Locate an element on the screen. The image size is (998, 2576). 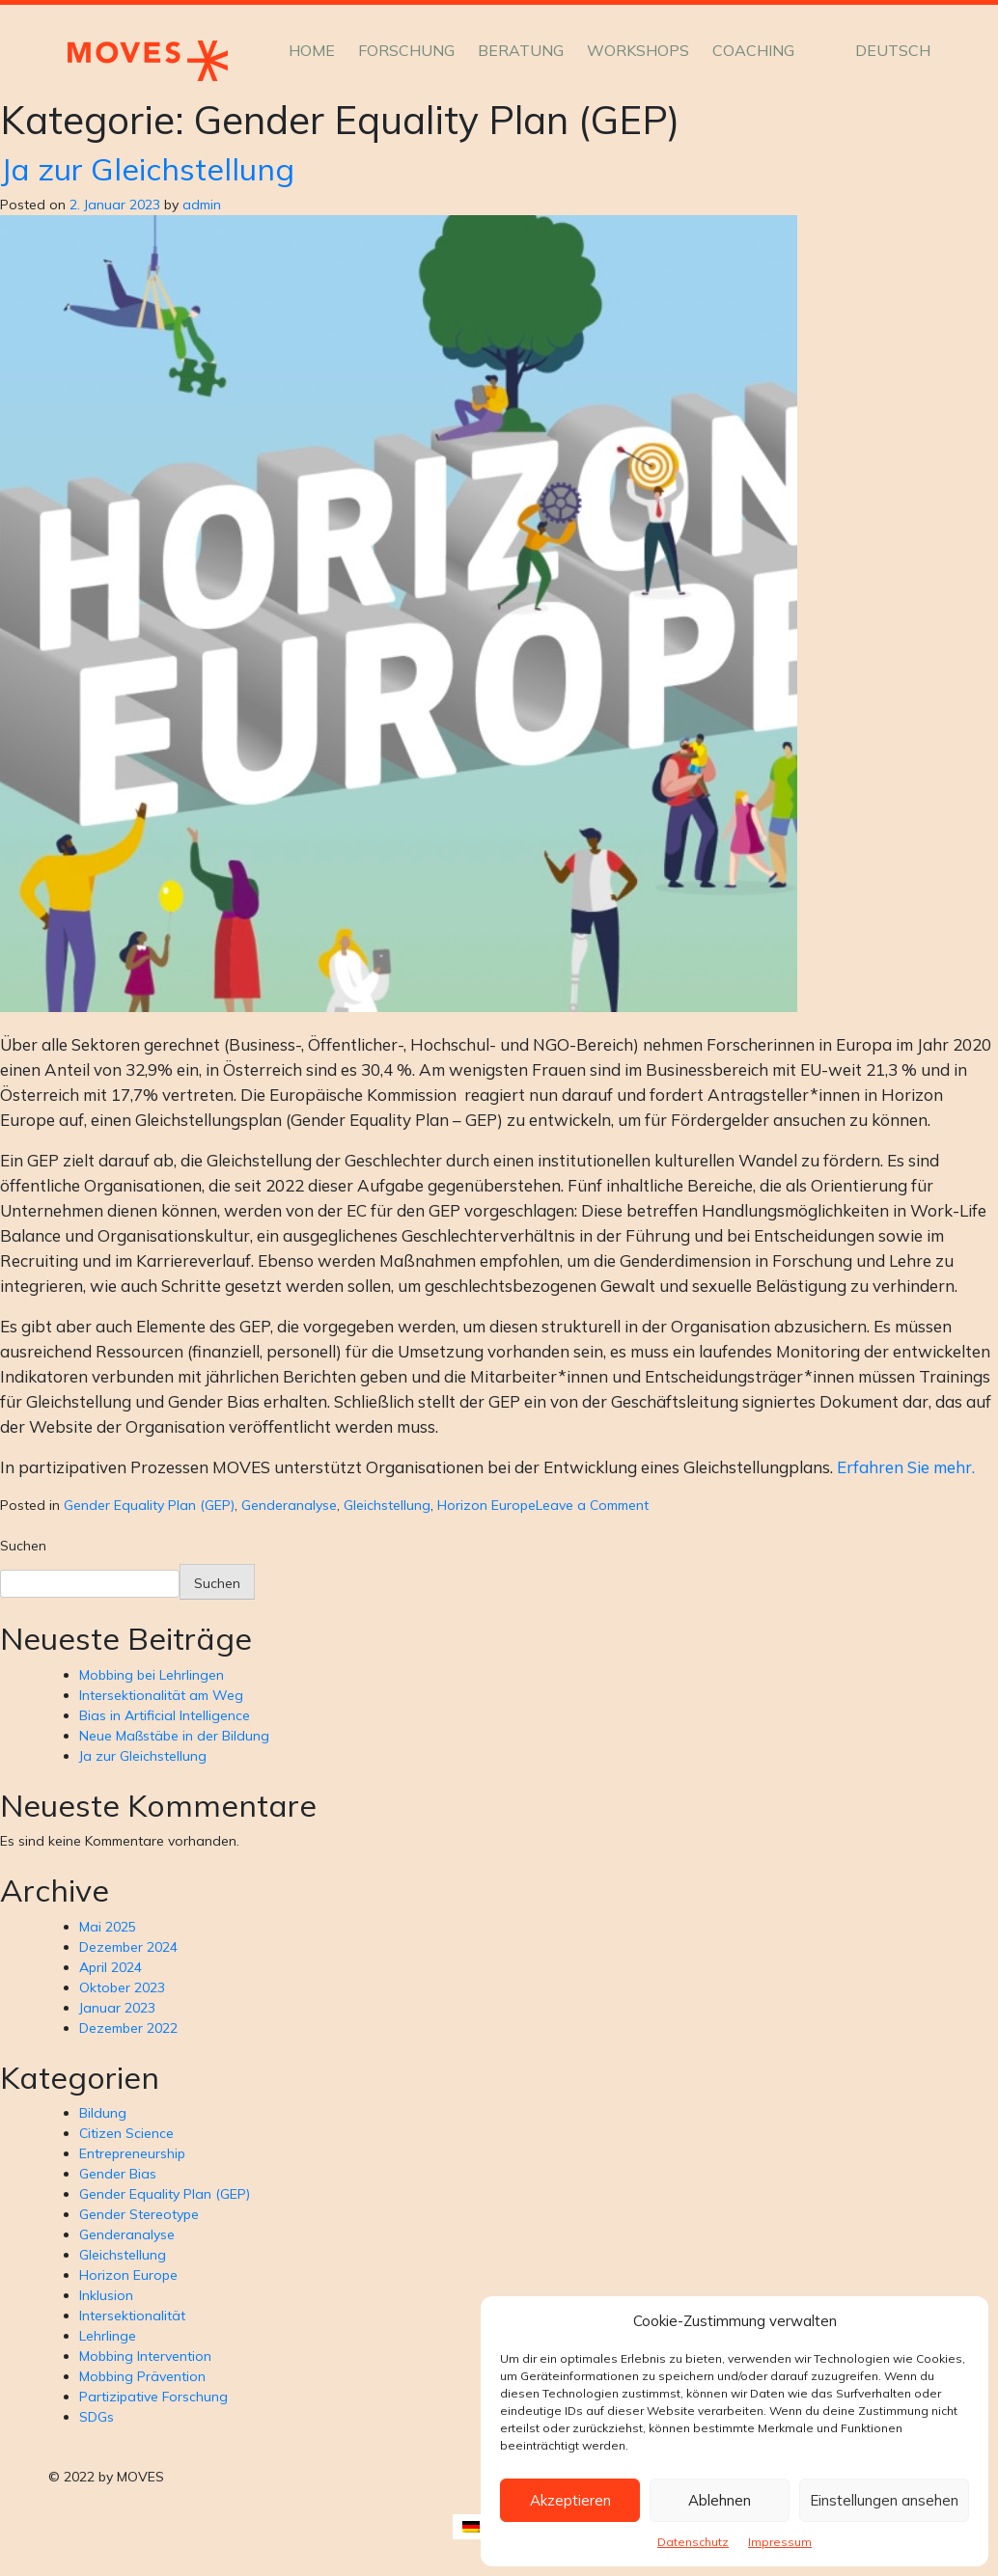
Mobbing Prävention is located at coordinates (142, 2376).